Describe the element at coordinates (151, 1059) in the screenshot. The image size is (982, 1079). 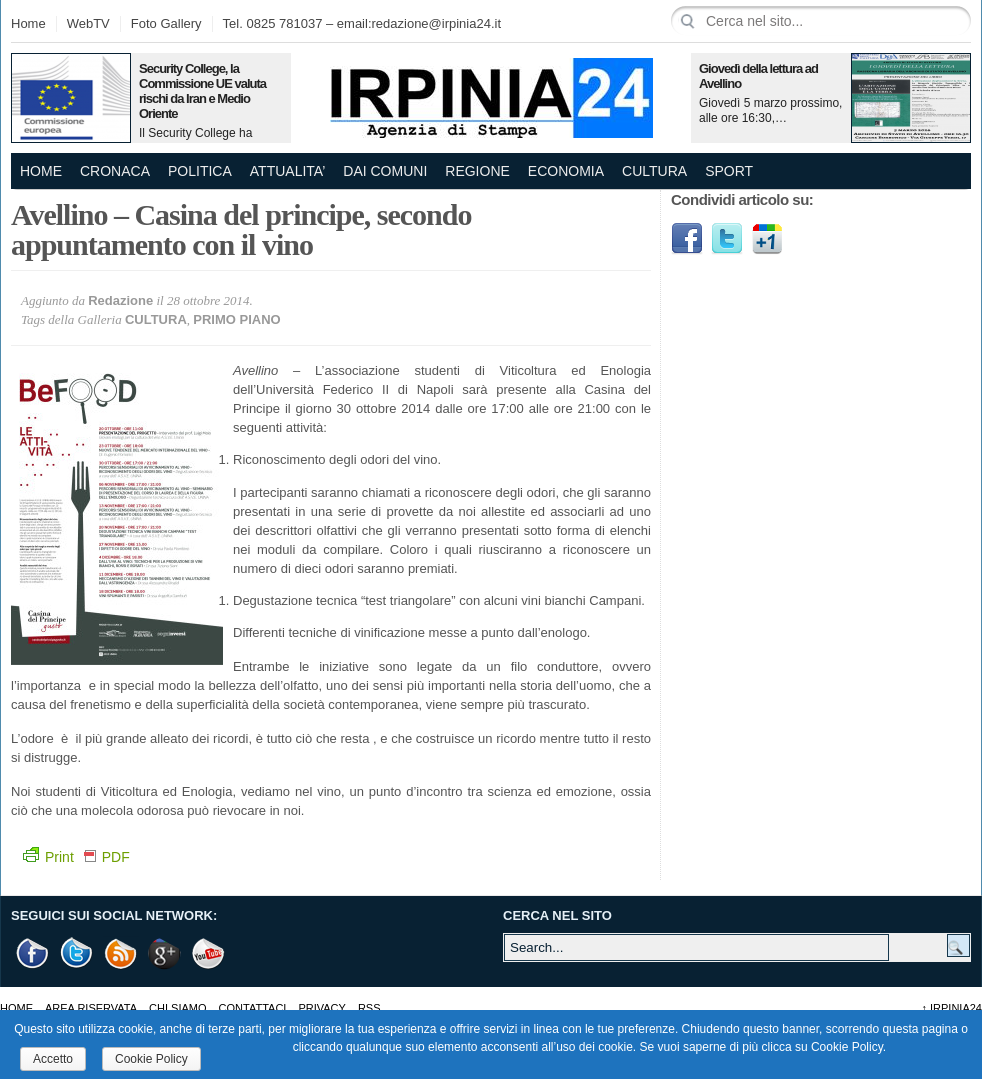
I see `Cookie Policy` at that location.